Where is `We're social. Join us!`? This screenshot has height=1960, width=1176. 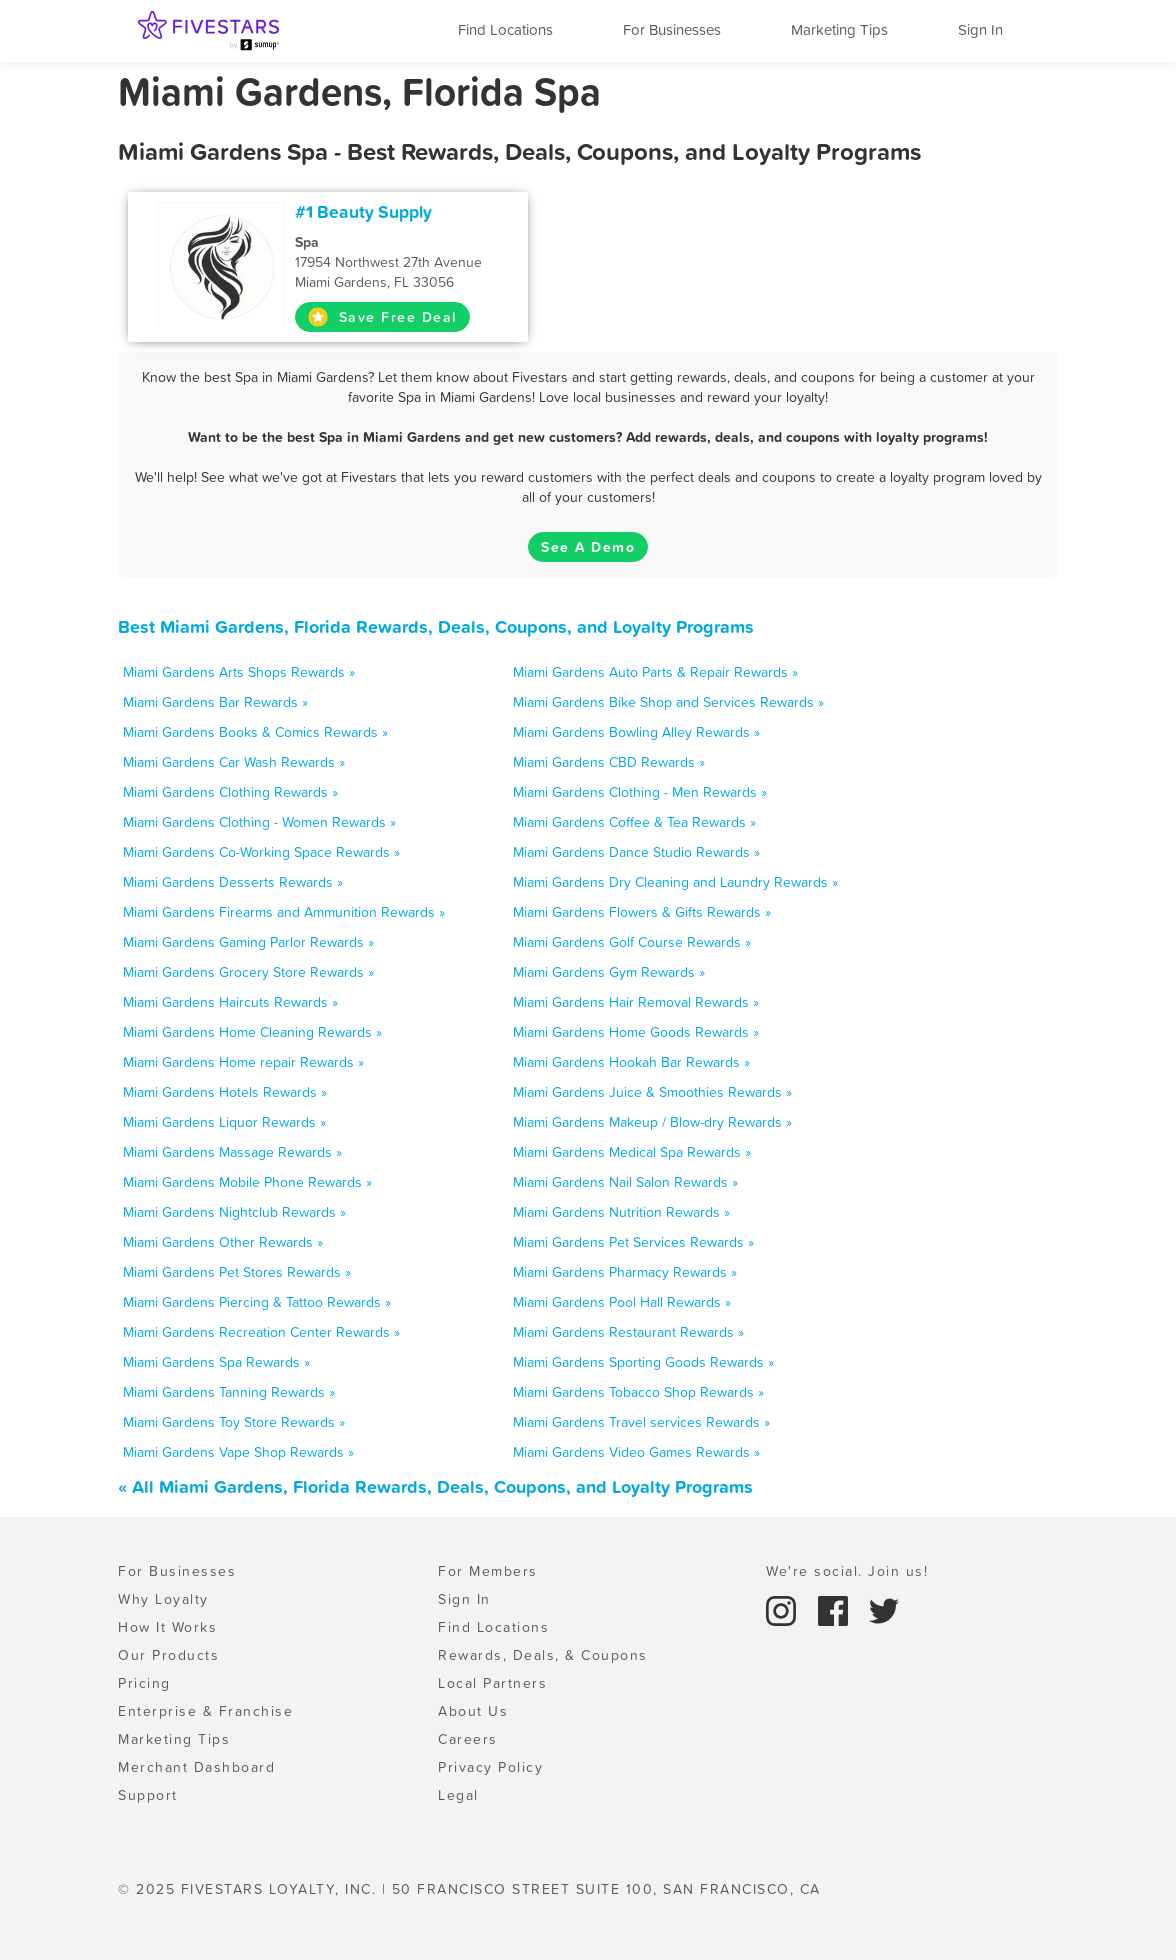 We're social. Join us! is located at coordinates (847, 1571).